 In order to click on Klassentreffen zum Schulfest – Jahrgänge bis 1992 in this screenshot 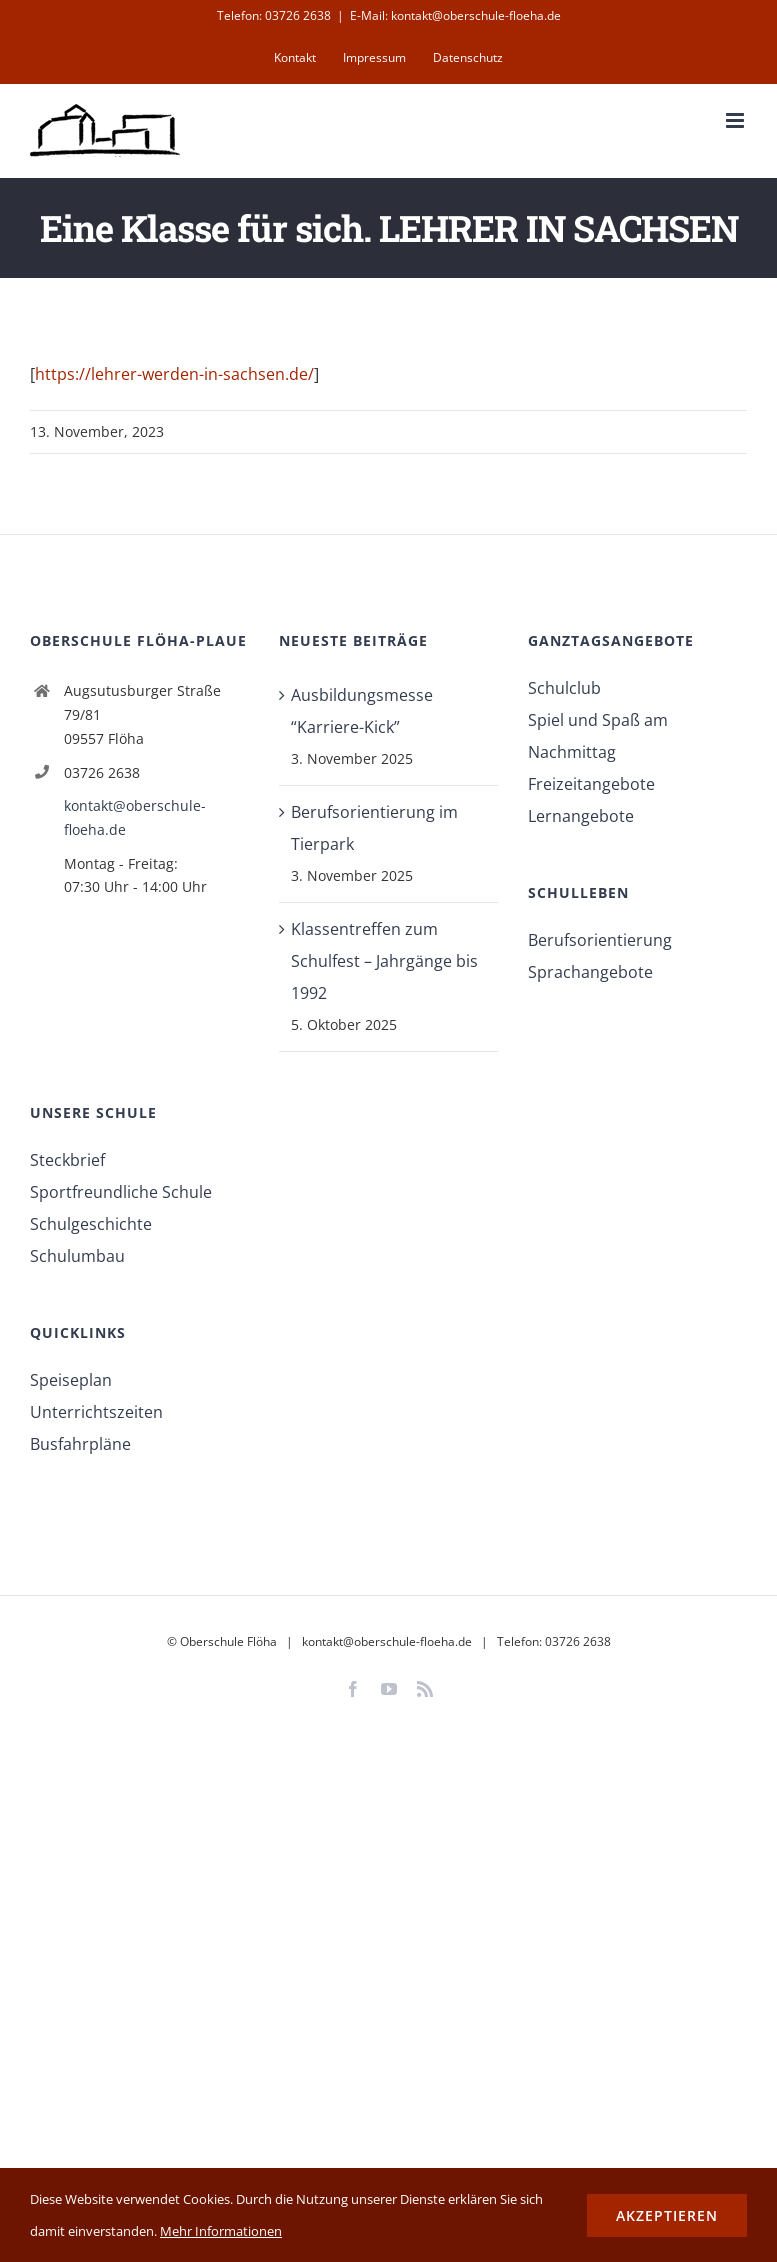, I will do `click(384, 961)`.